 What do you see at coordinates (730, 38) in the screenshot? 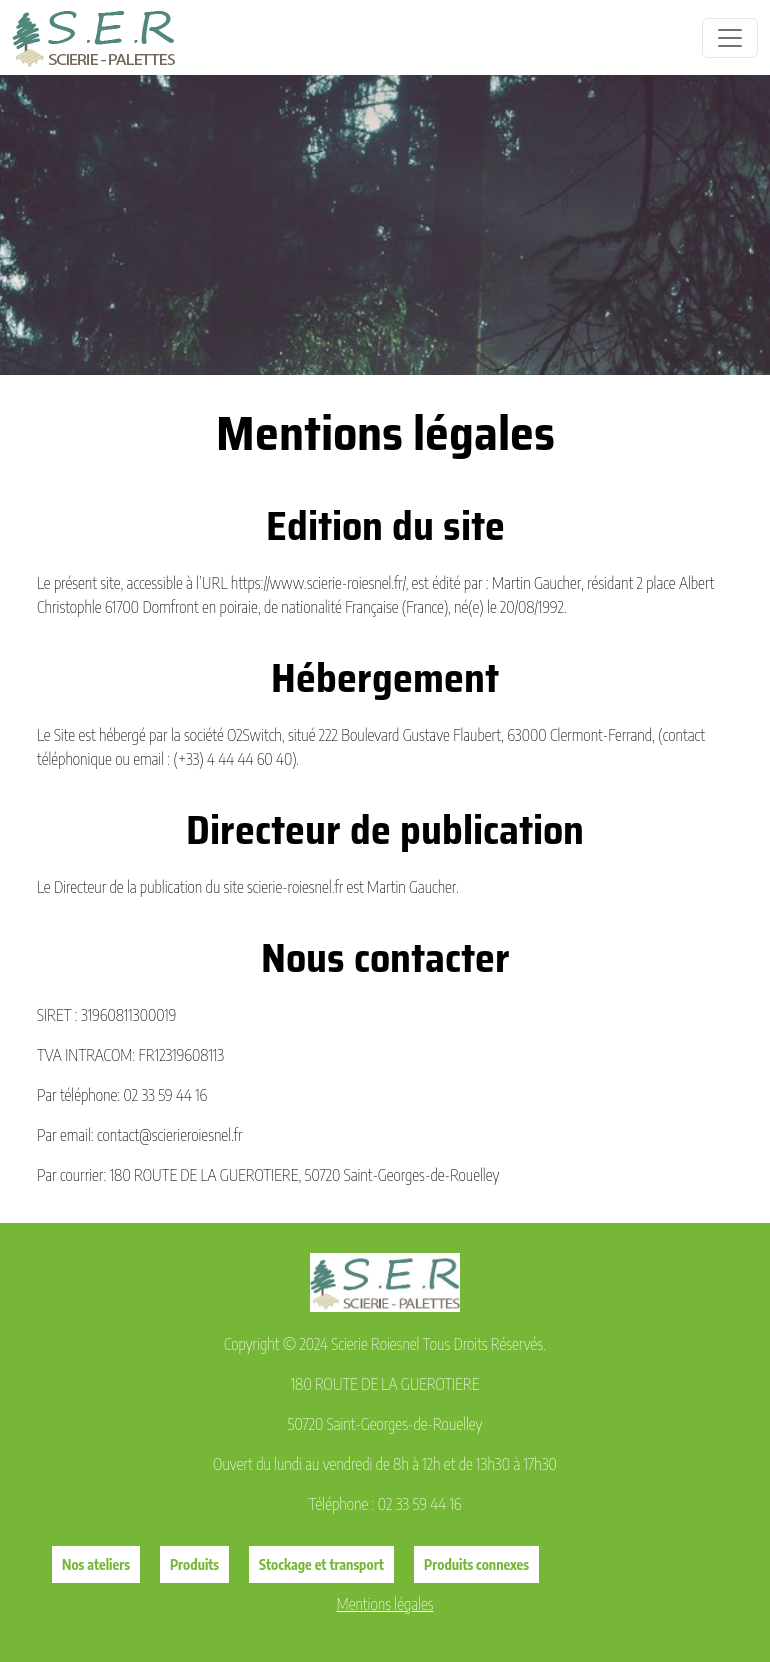
I see `[Toggle navigation]` at bounding box center [730, 38].